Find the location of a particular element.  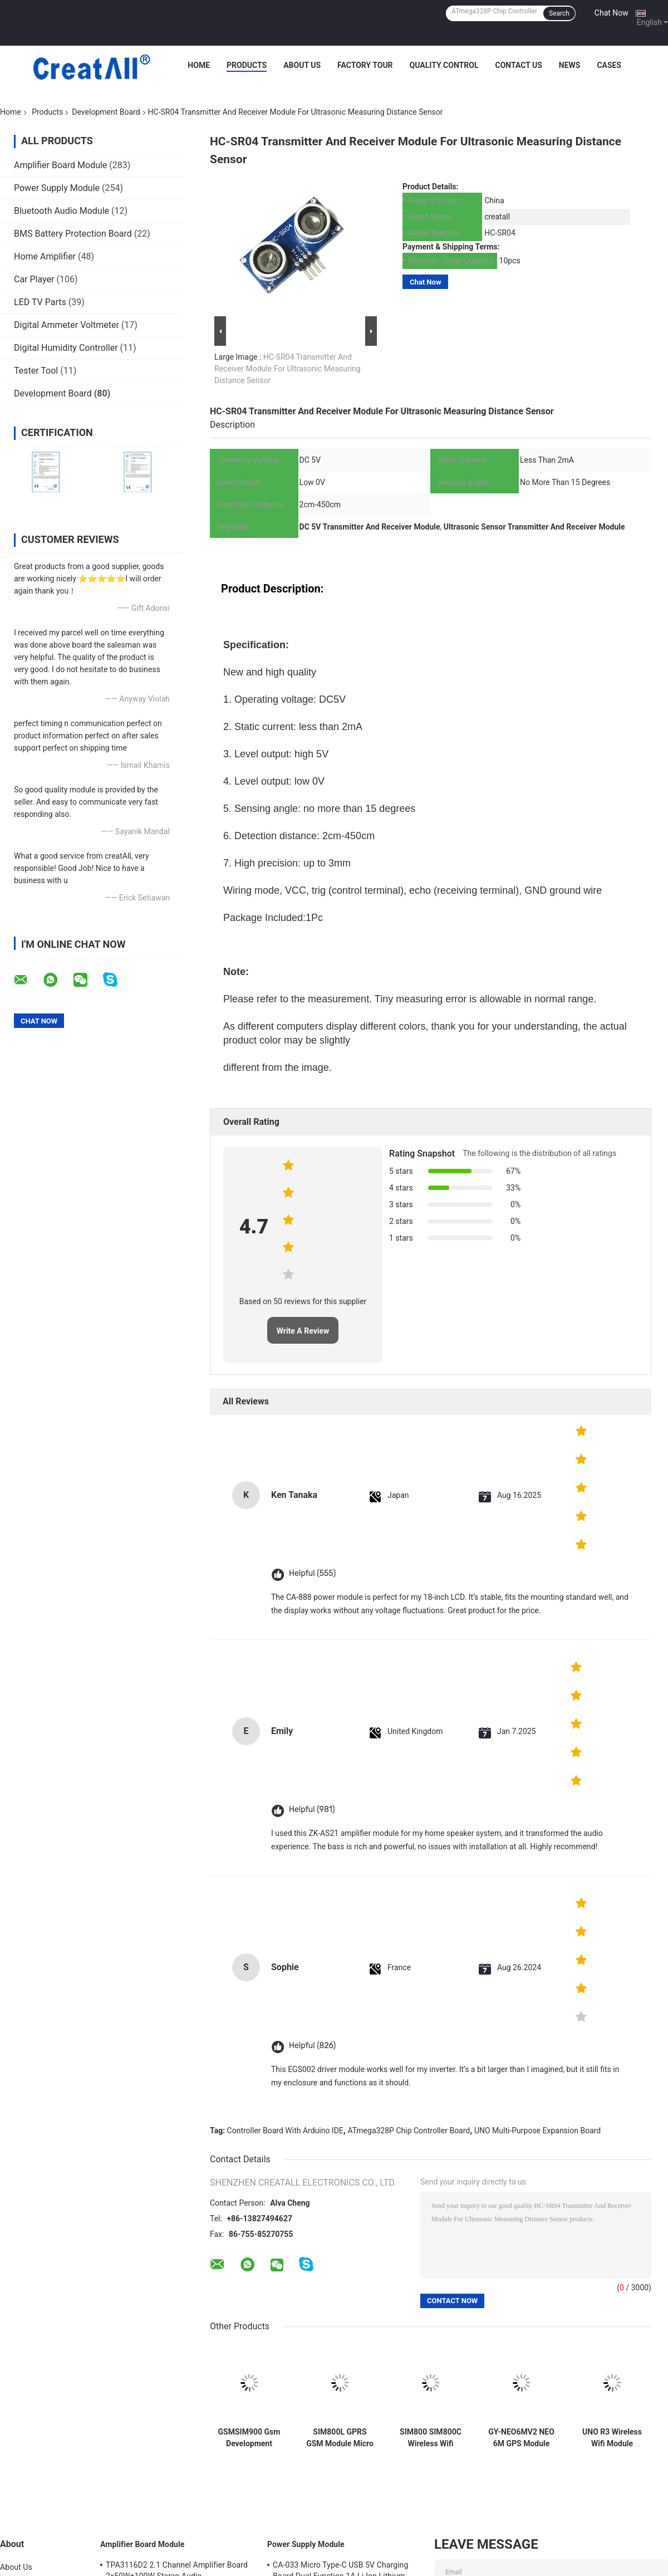

BMS Battery Protection Board is located at coordinates (73, 233).